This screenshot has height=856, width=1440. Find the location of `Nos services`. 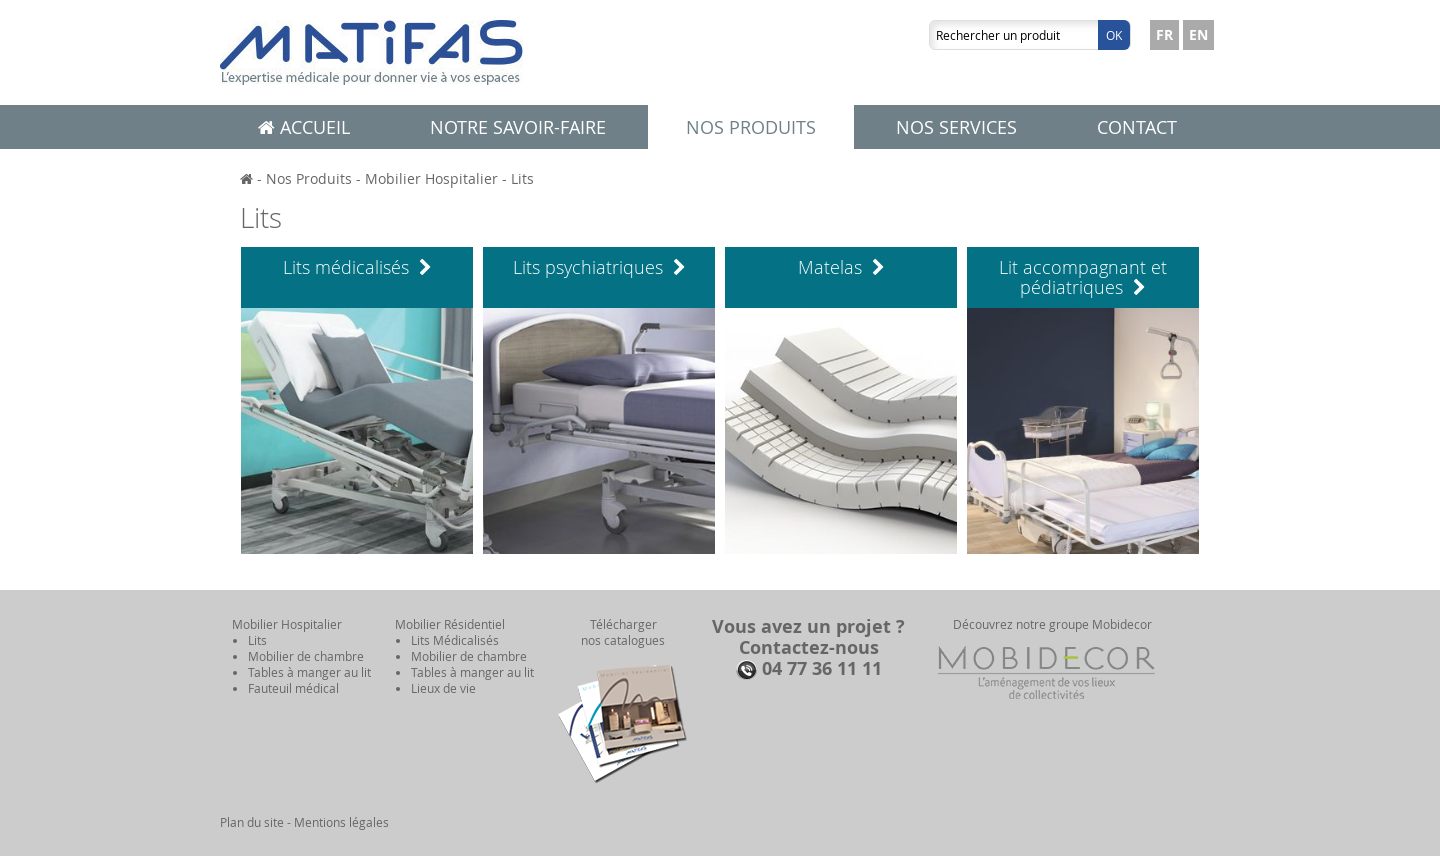

Nos services is located at coordinates (956, 127).